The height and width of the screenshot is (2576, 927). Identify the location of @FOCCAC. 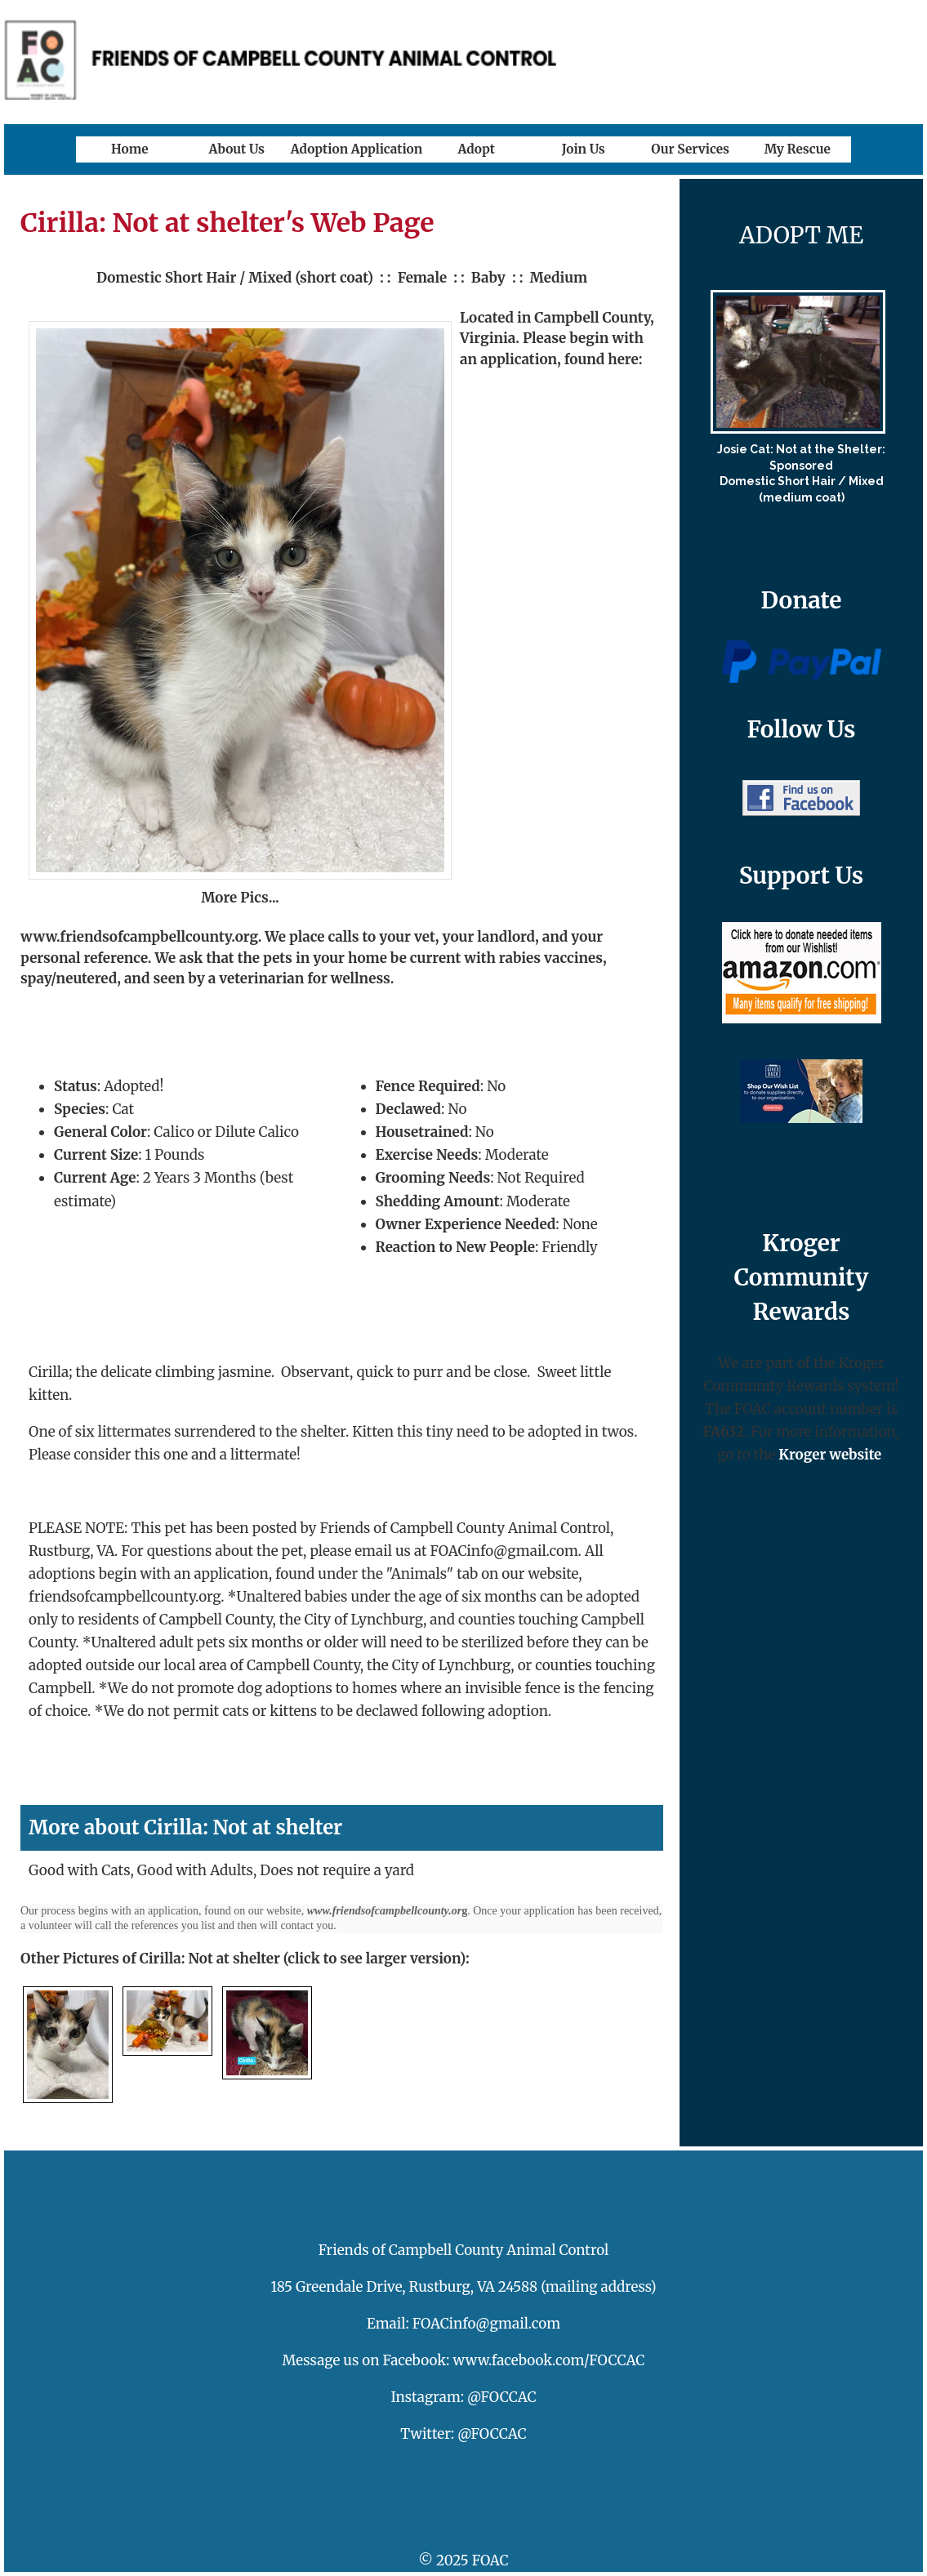
(502, 2397).